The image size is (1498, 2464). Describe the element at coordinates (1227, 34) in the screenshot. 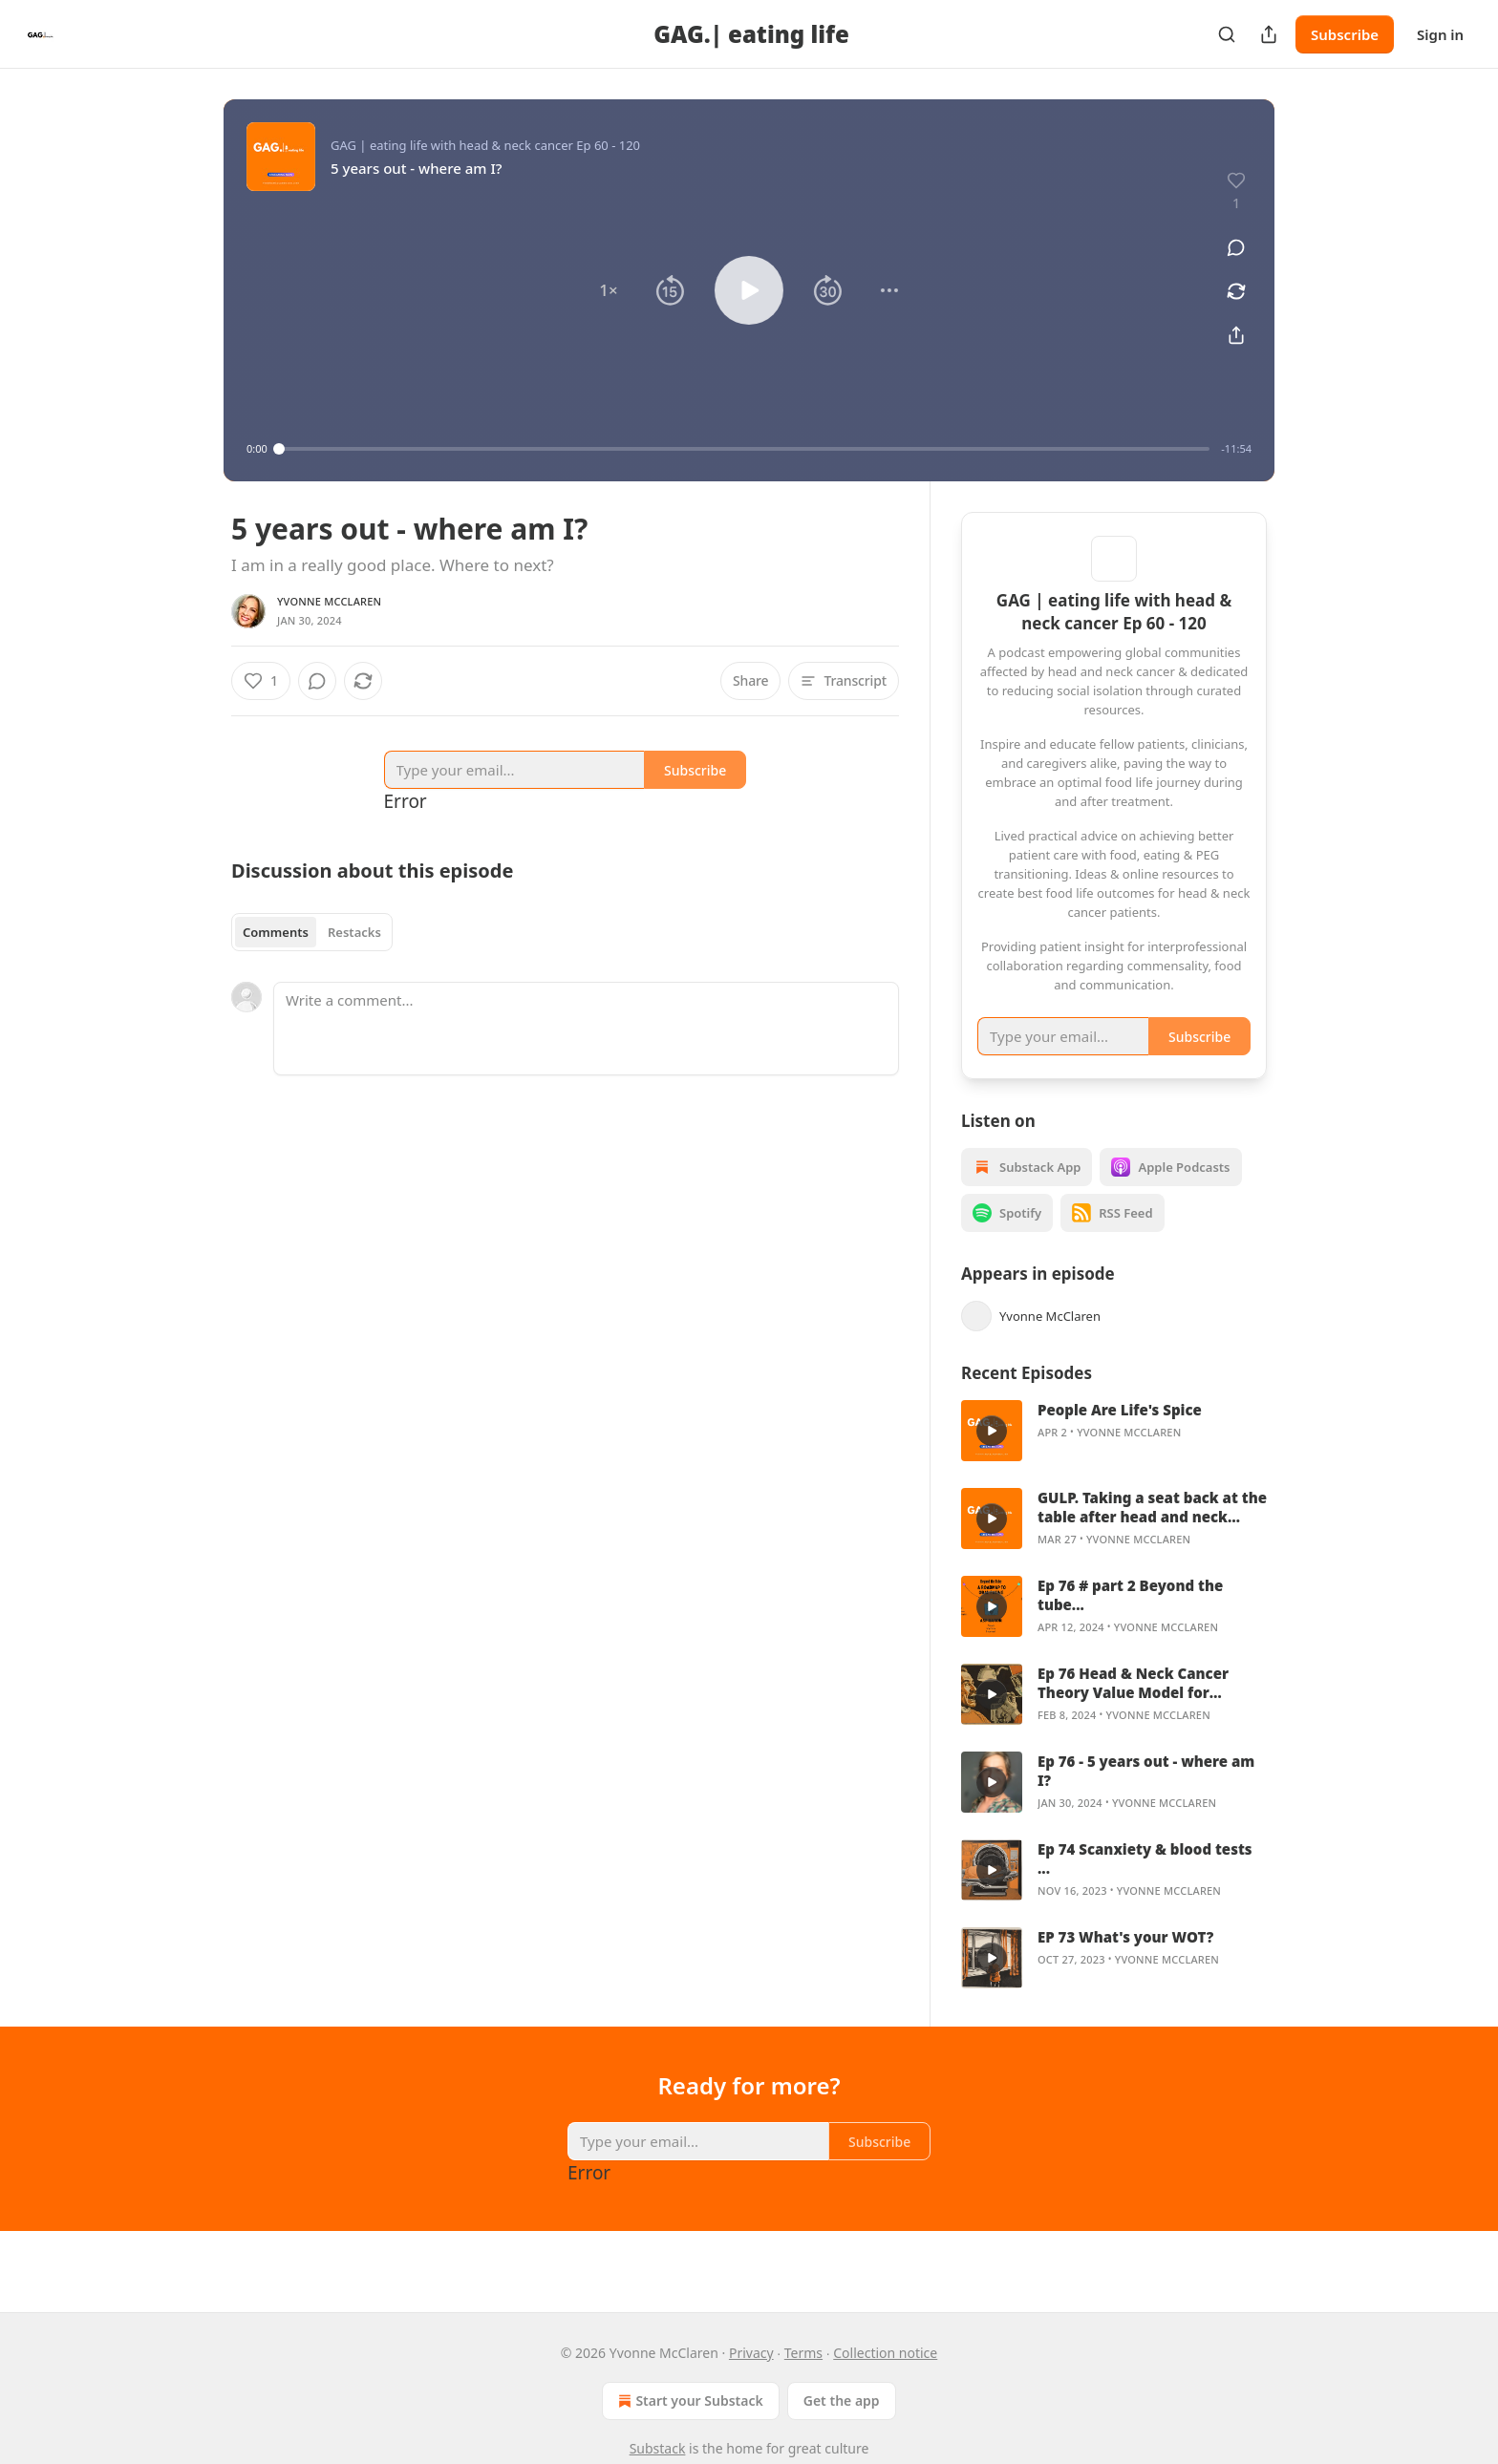

I see `[Search]` at that location.